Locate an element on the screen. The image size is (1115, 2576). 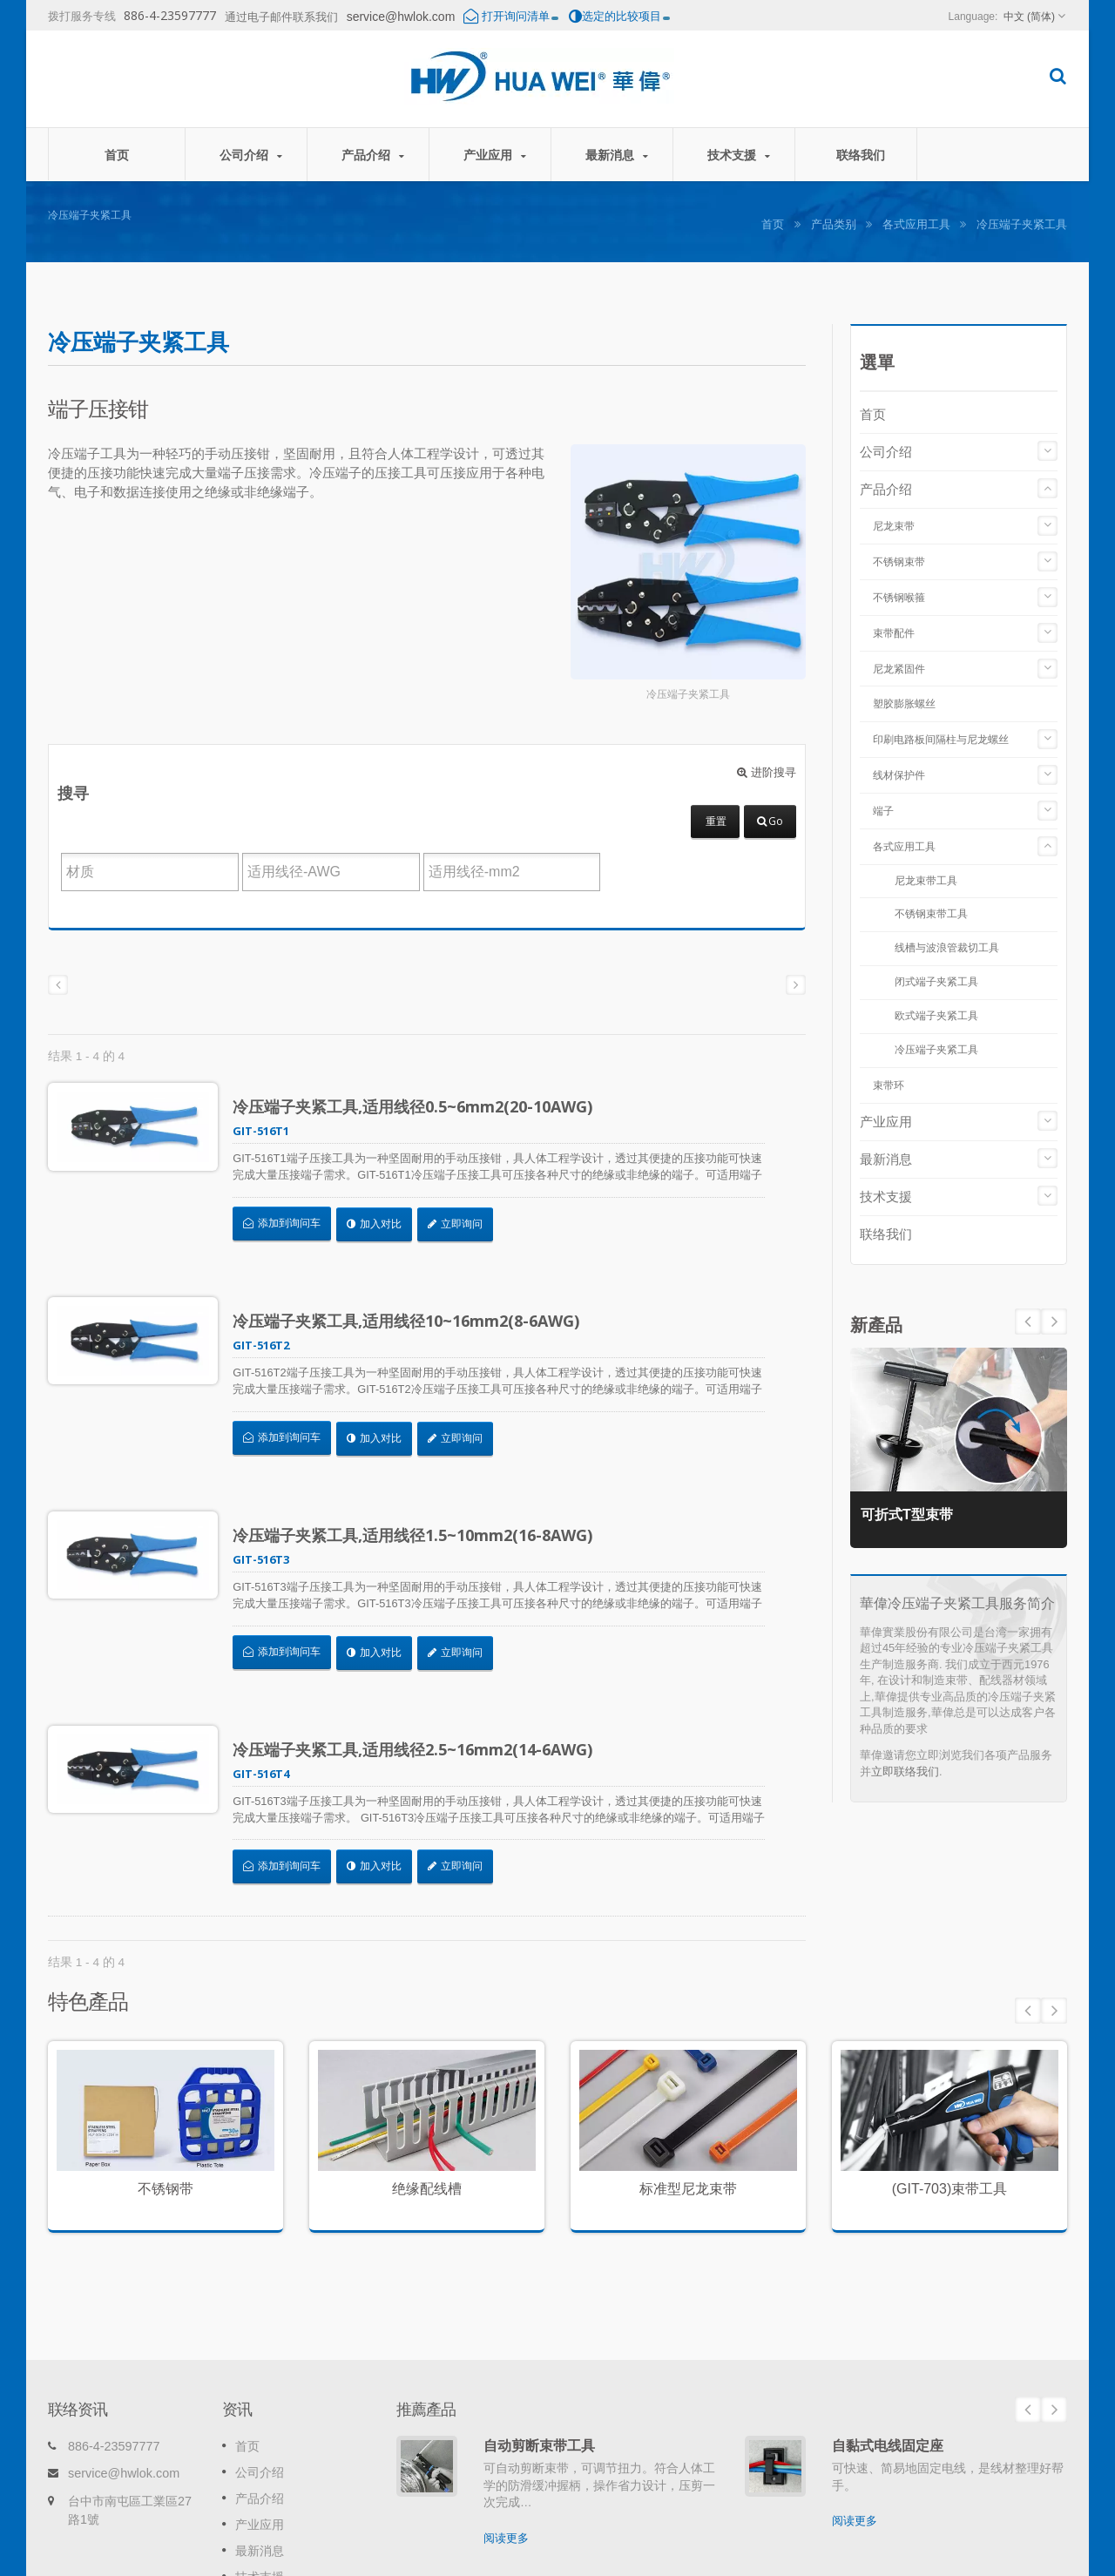
进阶搜寻 is located at coordinates (766, 772).